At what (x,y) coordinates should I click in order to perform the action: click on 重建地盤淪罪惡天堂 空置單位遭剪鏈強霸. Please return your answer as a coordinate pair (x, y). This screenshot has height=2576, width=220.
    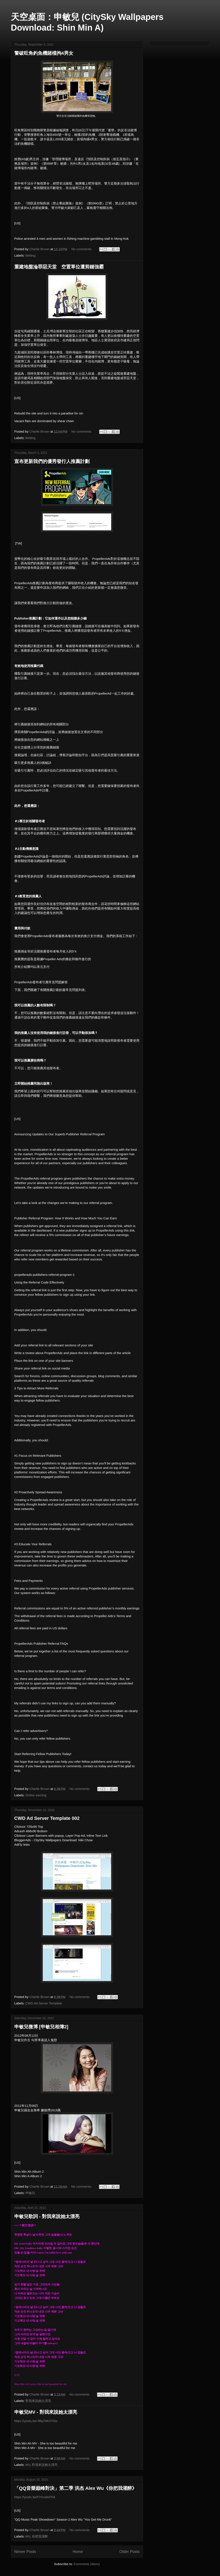
    Looking at the image, I should click on (59, 266).